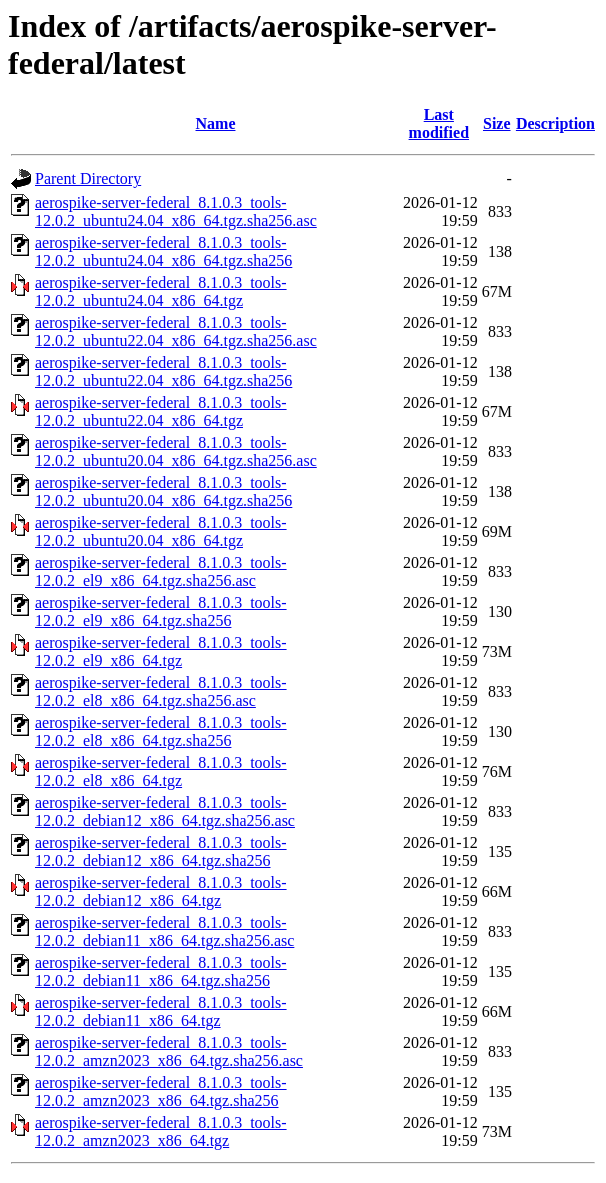  Describe the element at coordinates (161, 571) in the screenshot. I see `aerospike-server-federal_8.1.0.3_tools-12.0.2_el9_x86_64.tgz.sha256.asc` at that location.